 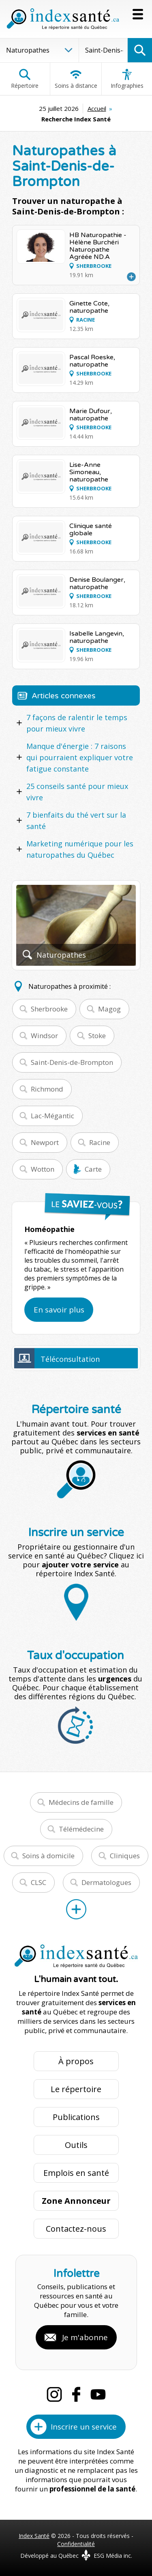 I want to click on Téléconsultation, so click(x=70, y=1359).